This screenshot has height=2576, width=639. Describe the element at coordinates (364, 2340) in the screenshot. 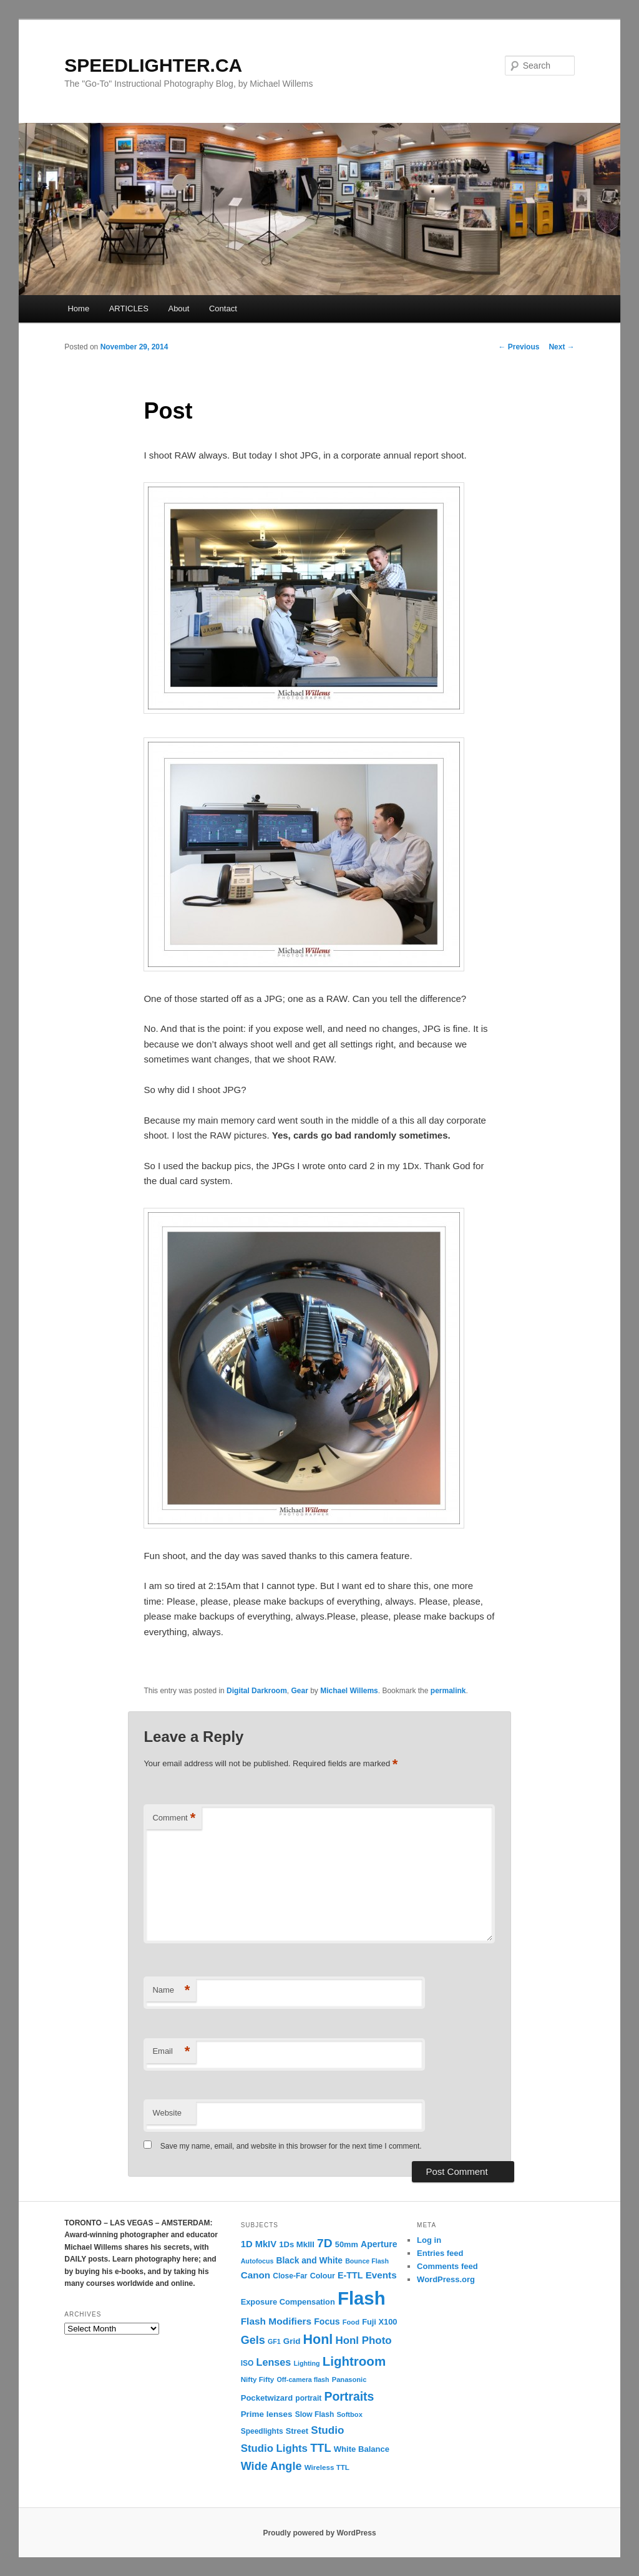

I see `Honl Photo [Honl Photo (32 items)]` at that location.